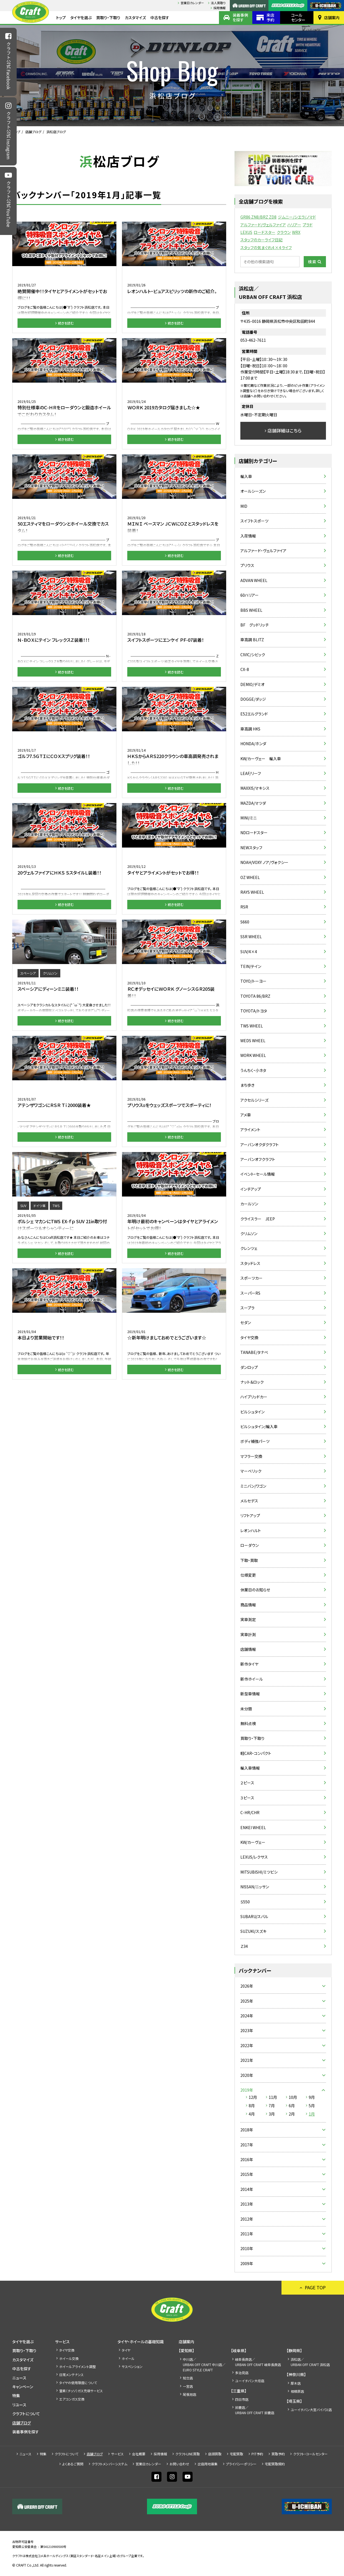  What do you see at coordinates (257, 1174) in the screenshot?
I see `イベント・セール情報` at bounding box center [257, 1174].